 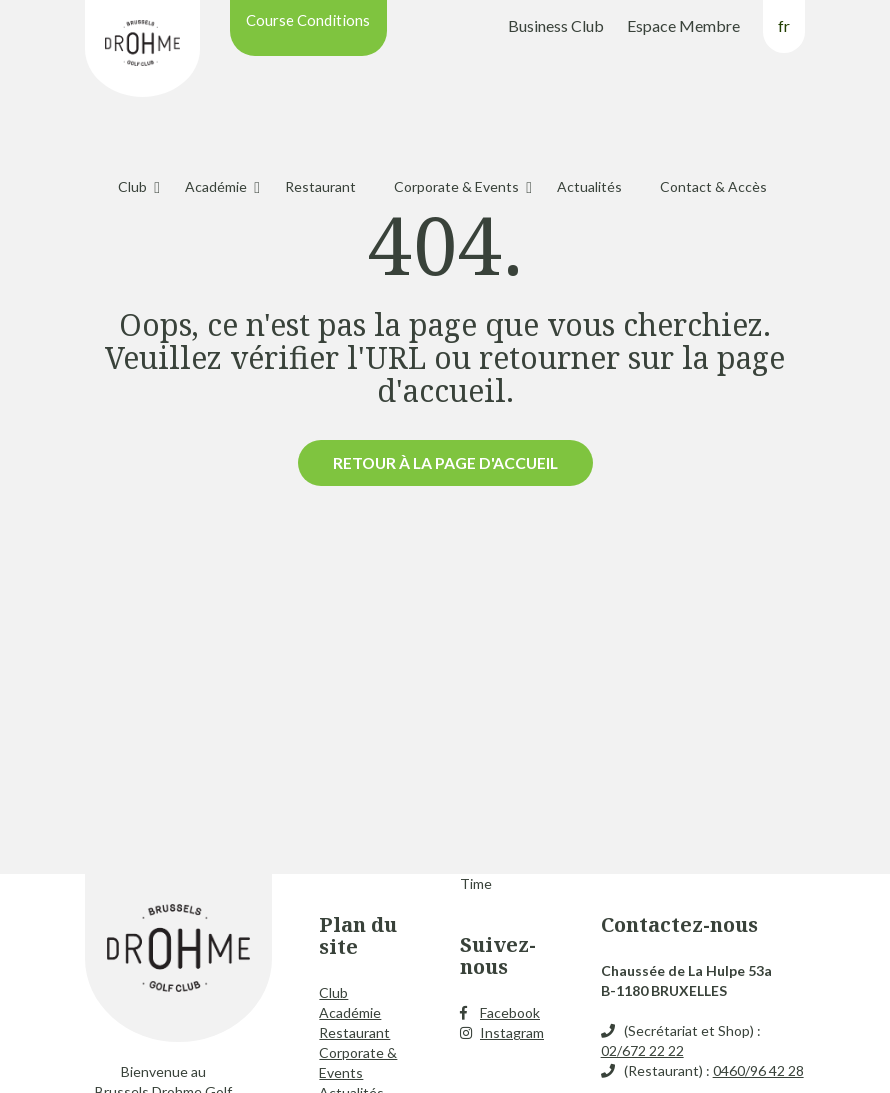 What do you see at coordinates (132, 186) in the screenshot?
I see `Club` at bounding box center [132, 186].